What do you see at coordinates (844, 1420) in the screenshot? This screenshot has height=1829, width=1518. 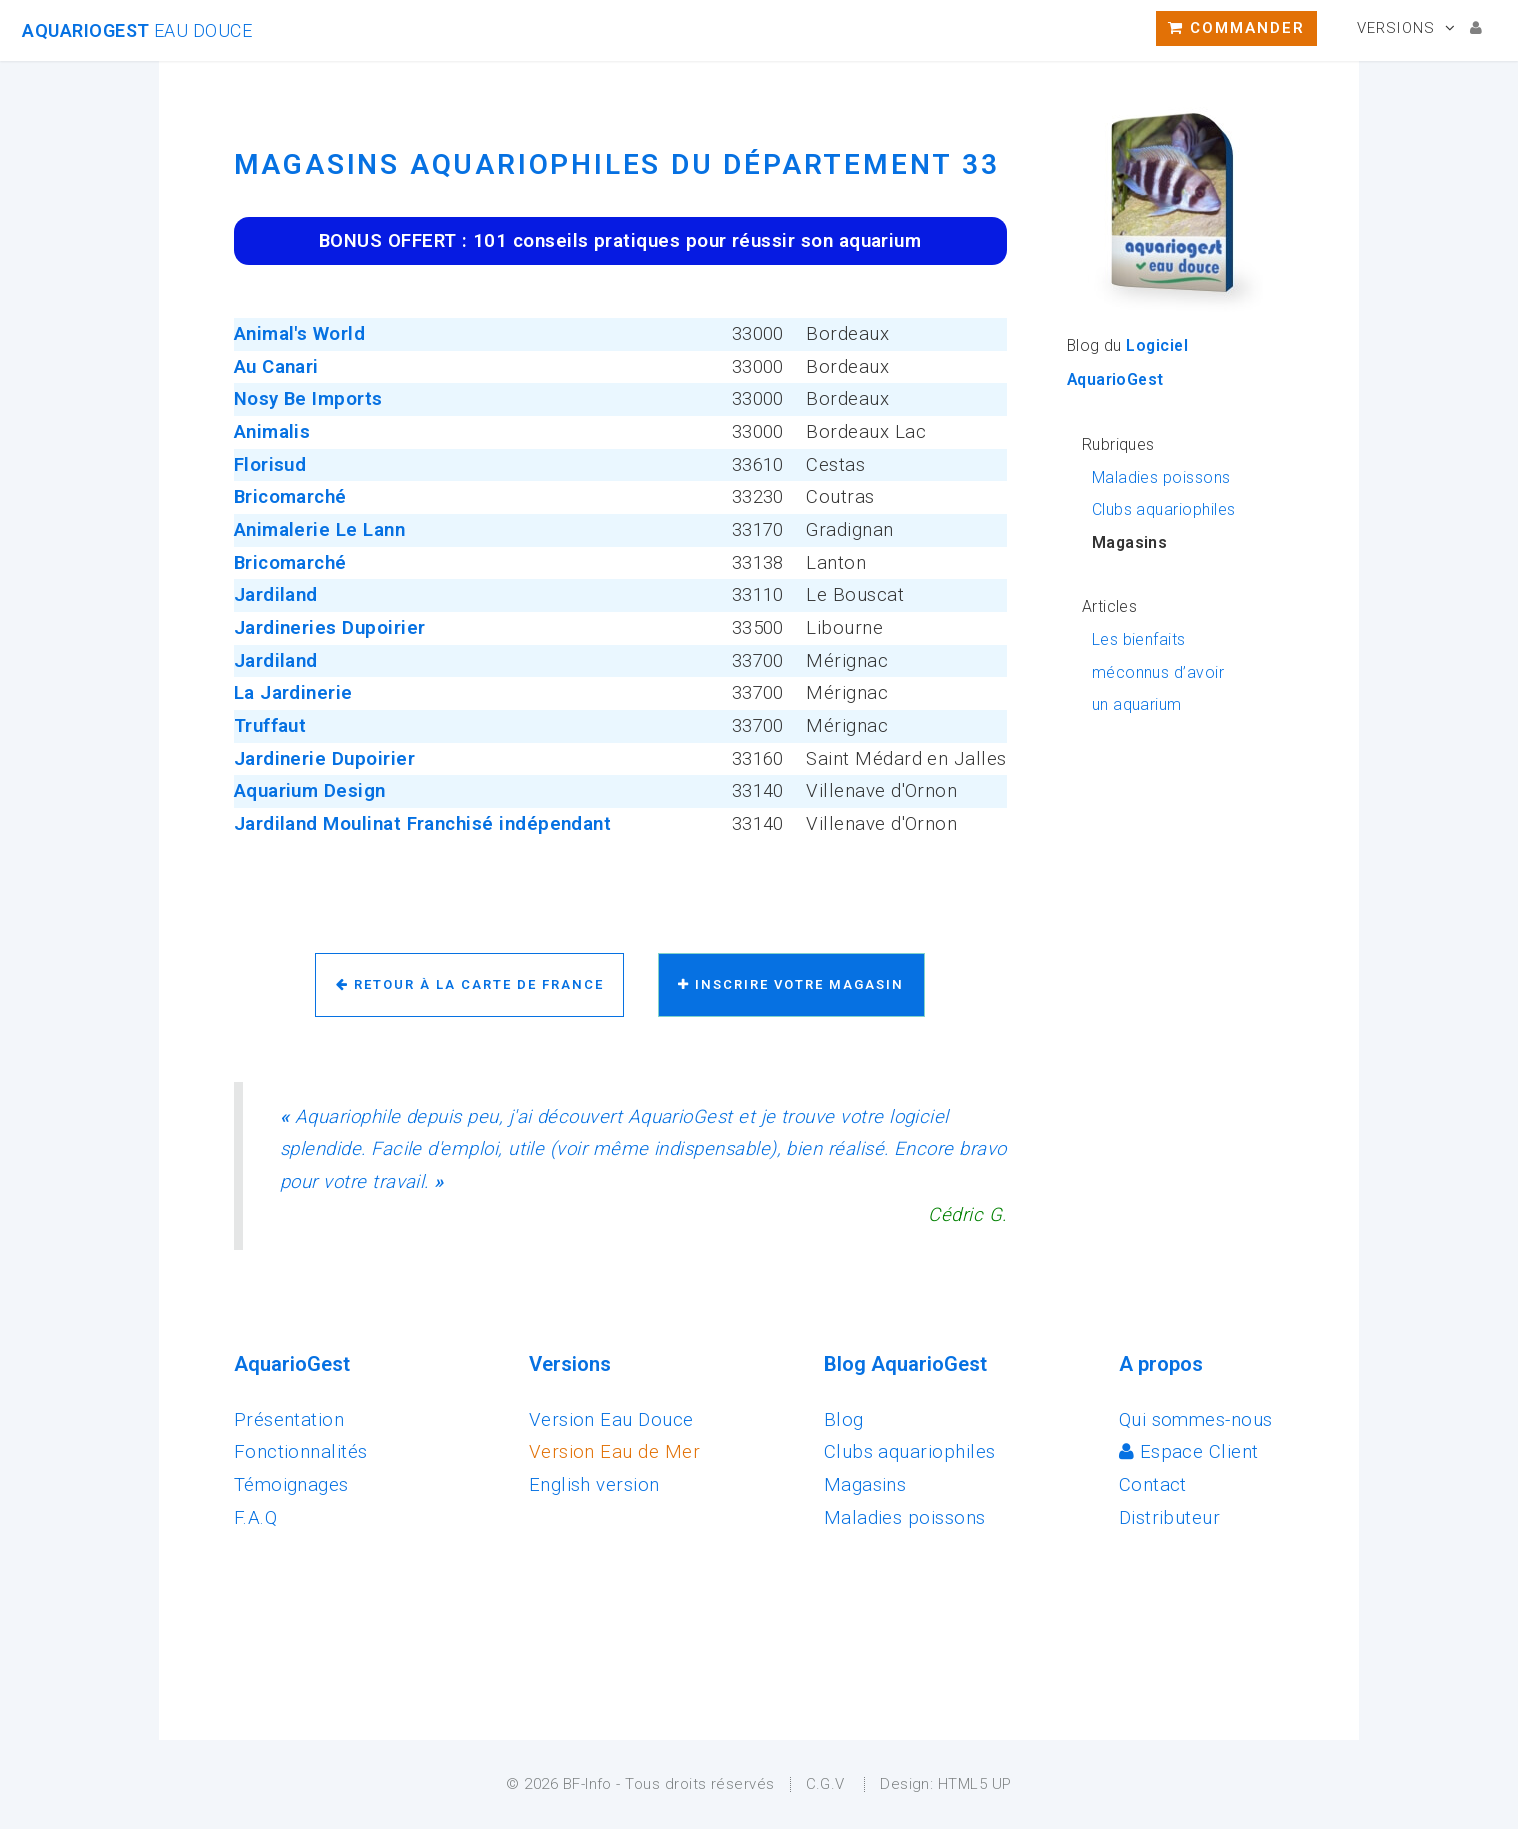 I see `Blog` at bounding box center [844, 1420].